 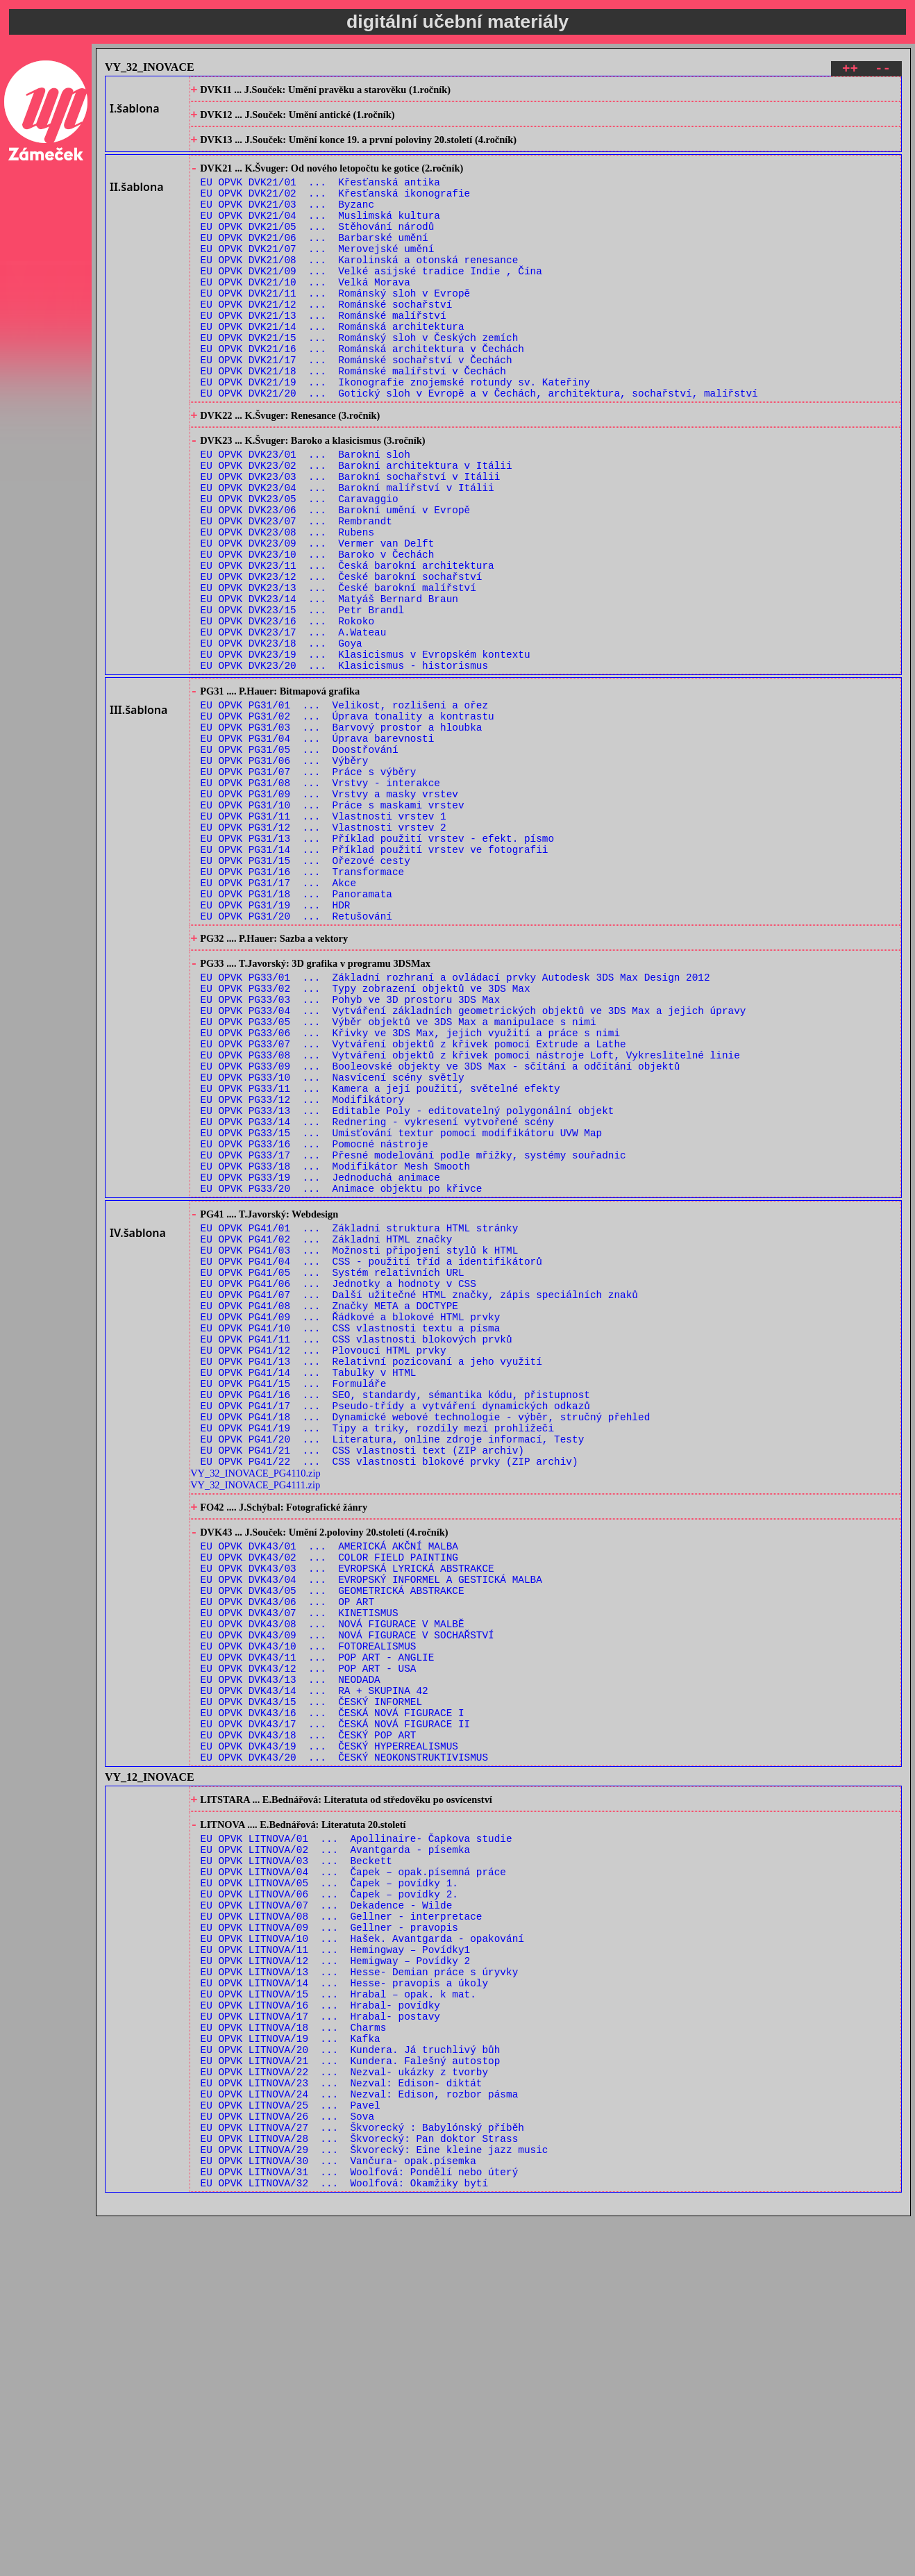 I want to click on EU OPVK LITNOVA/07 ... Dekadence - Wilde, so click(x=327, y=2212).